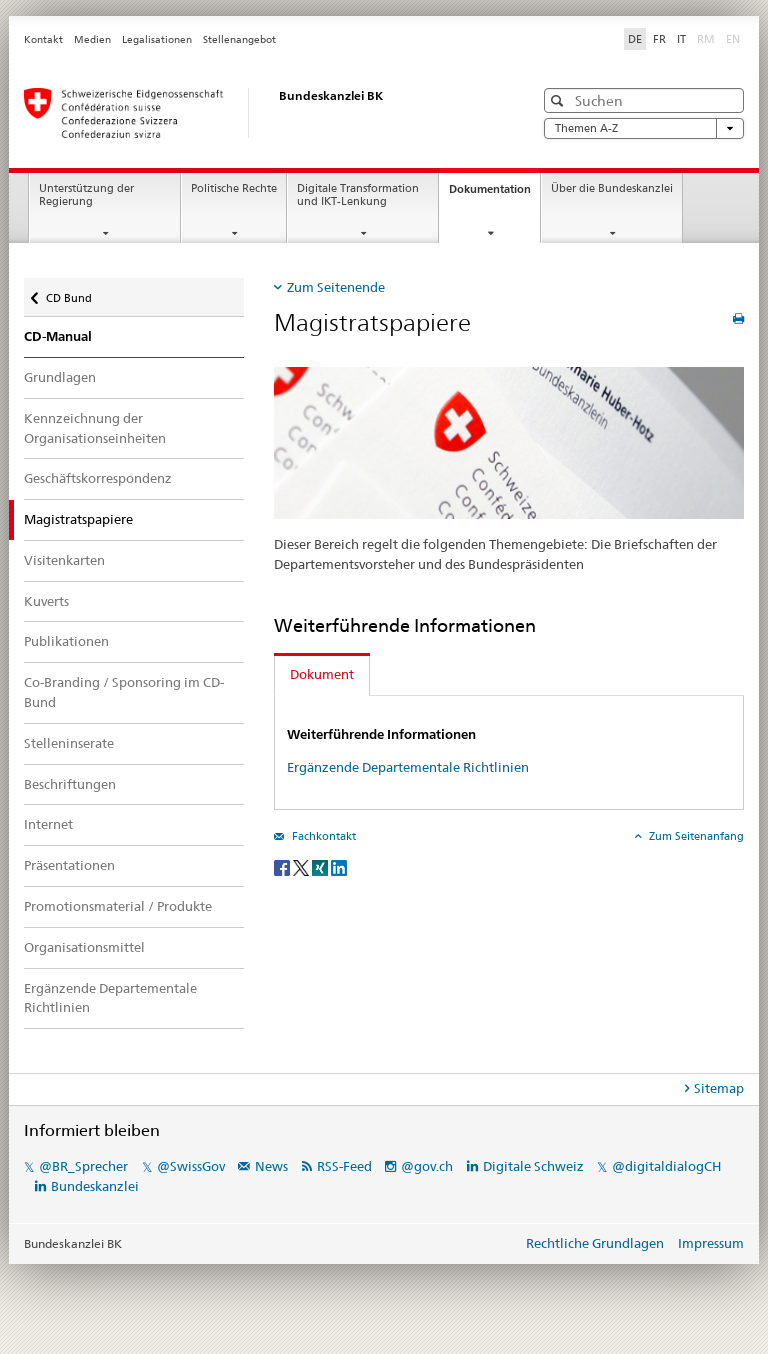  Describe the element at coordinates (271, 1166) in the screenshot. I see `News` at that location.